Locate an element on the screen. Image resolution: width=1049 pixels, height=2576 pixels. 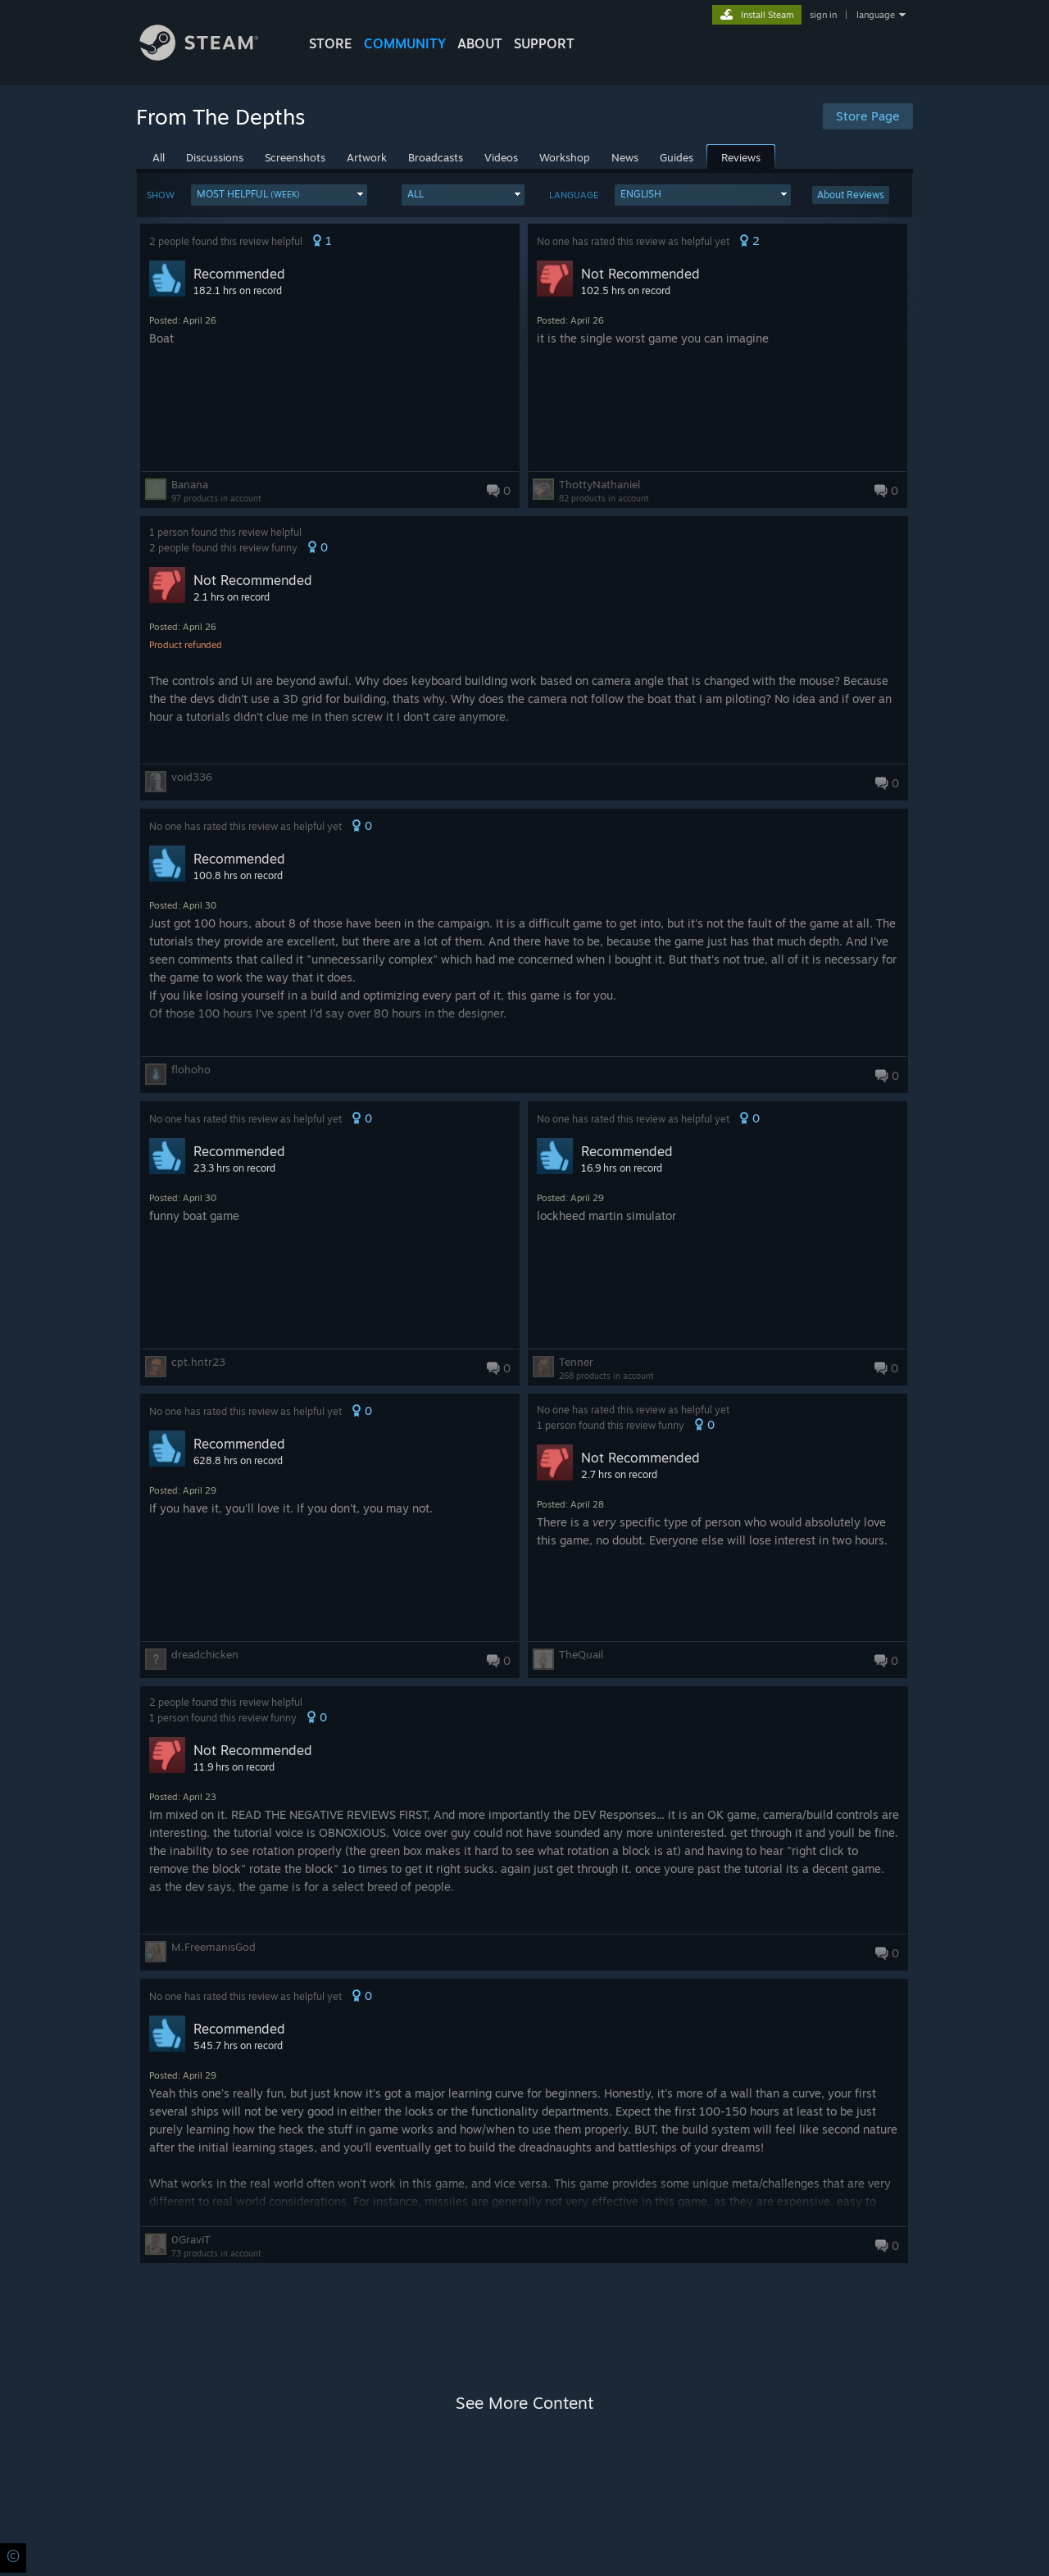
M.FreemanisGod is located at coordinates (213, 1946).